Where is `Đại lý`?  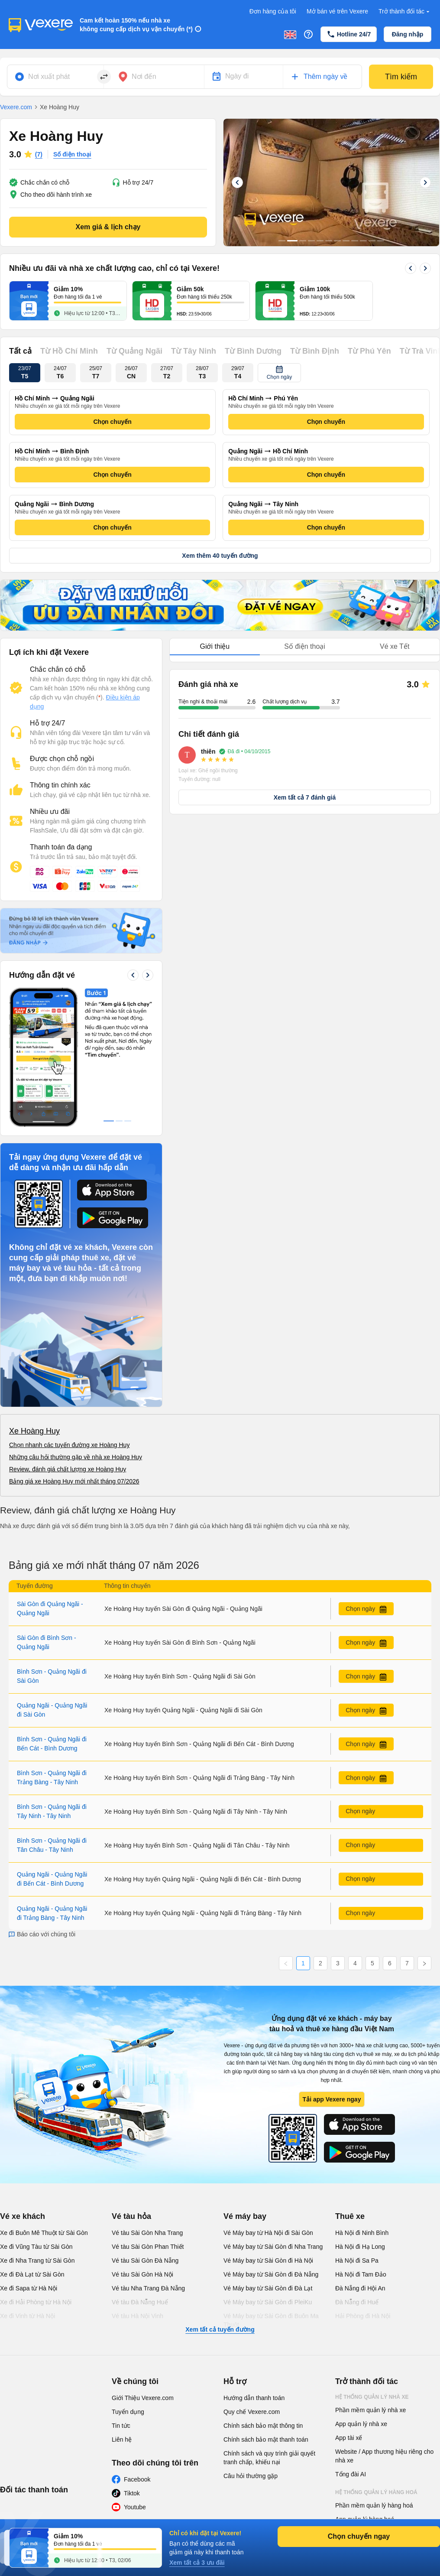
Đại lý is located at coordinates (343, 2421).